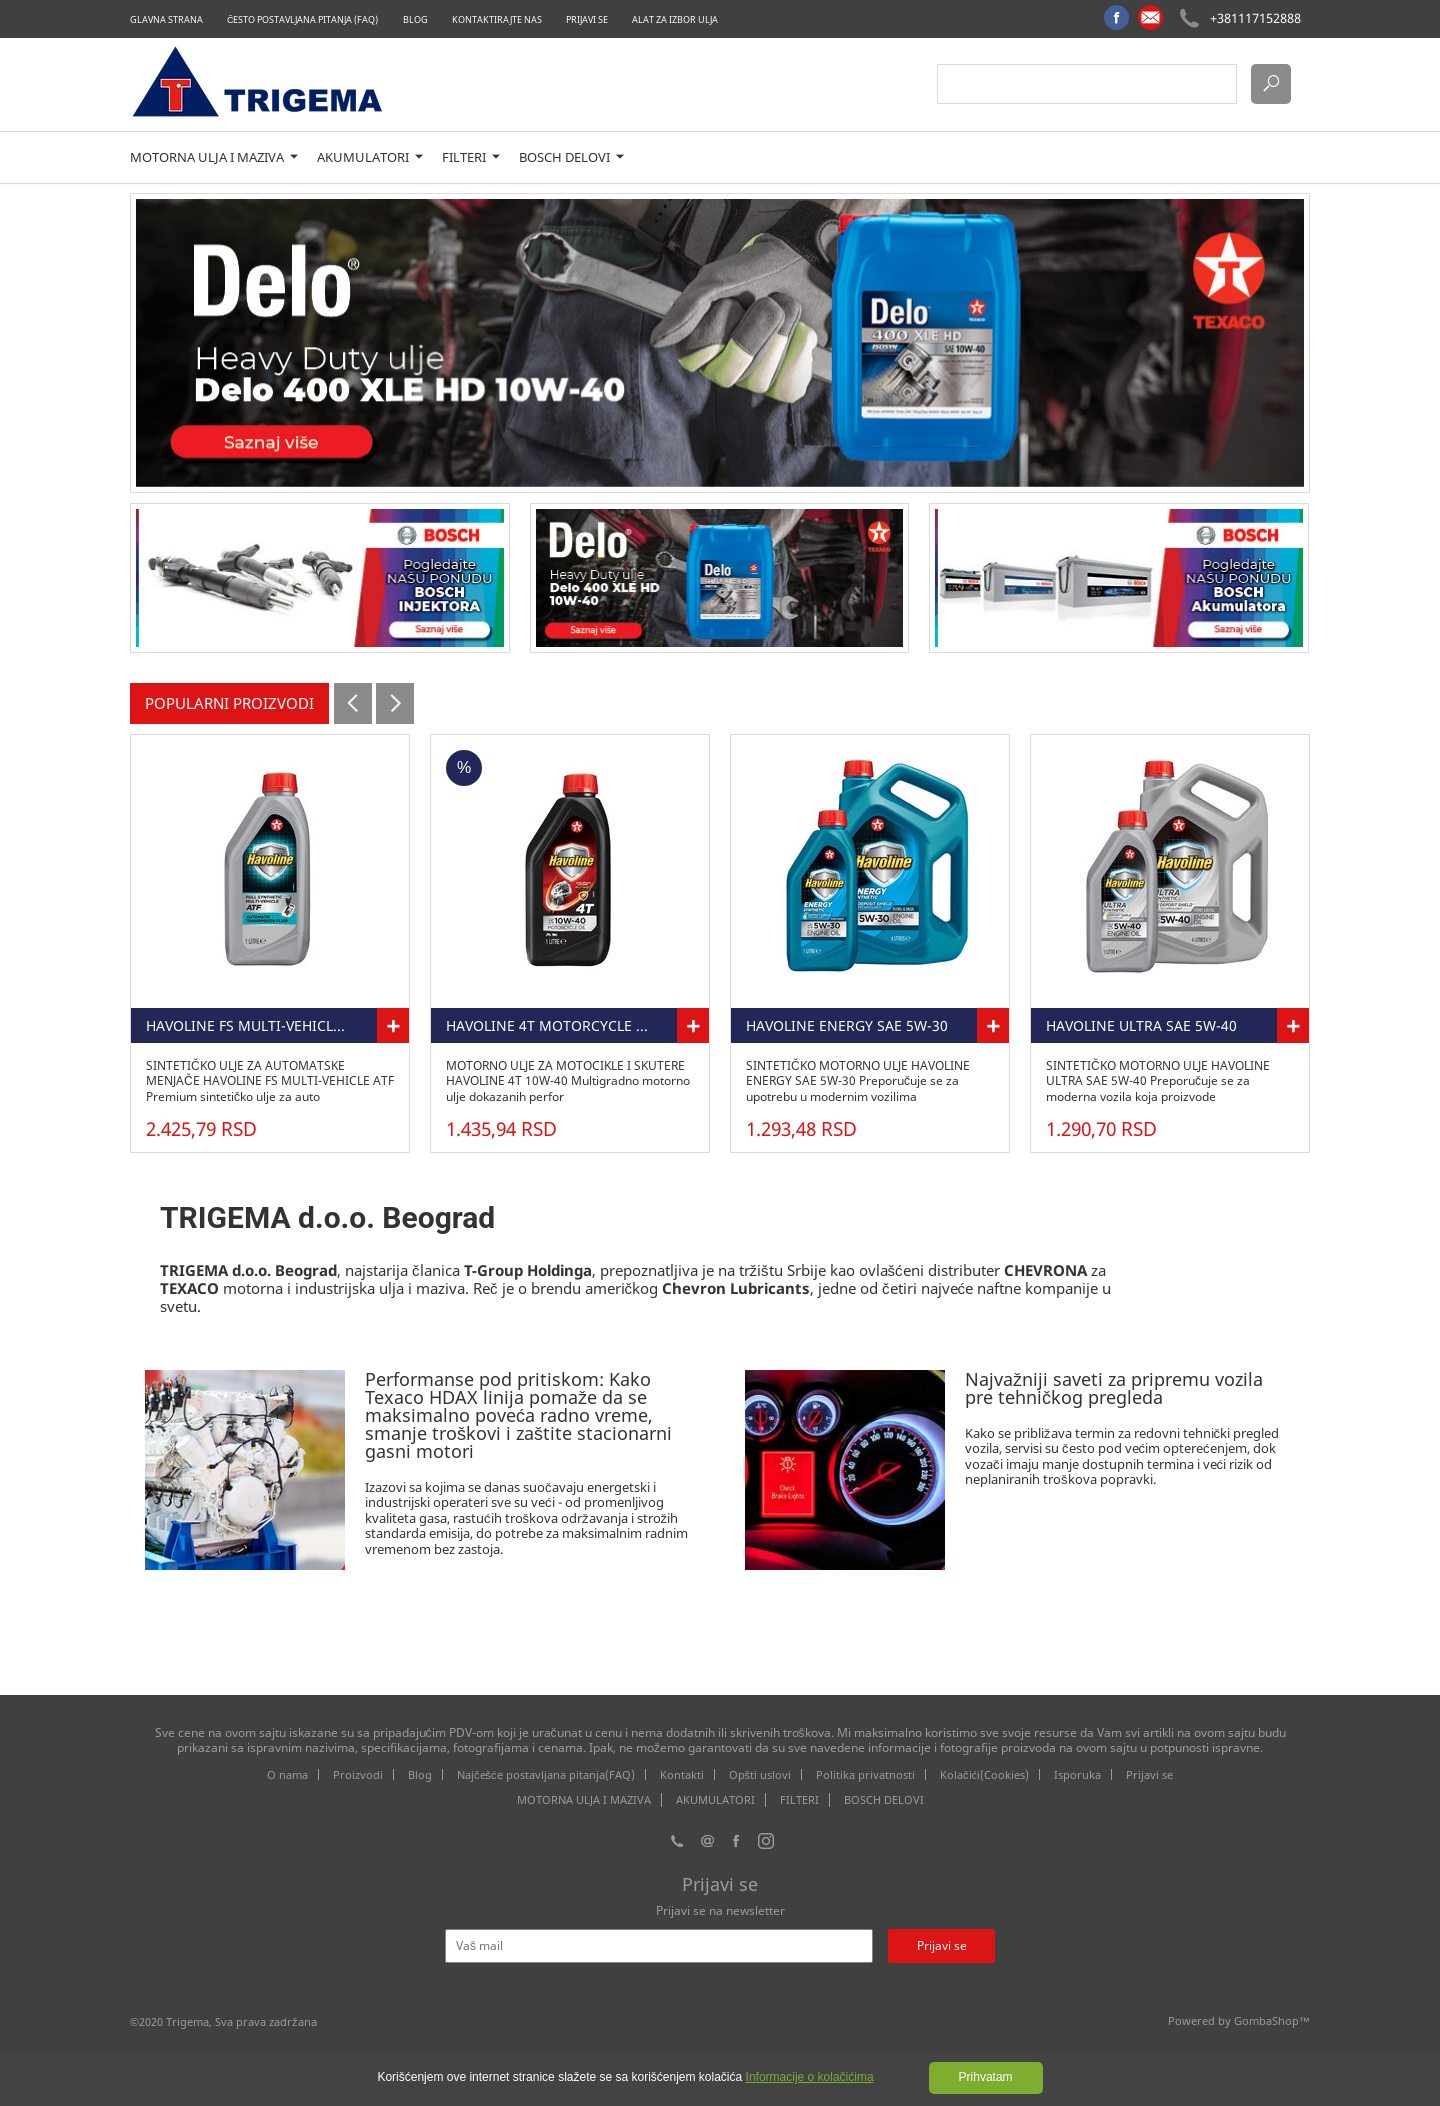  What do you see at coordinates (358, 1774) in the screenshot?
I see `Proizvodi` at bounding box center [358, 1774].